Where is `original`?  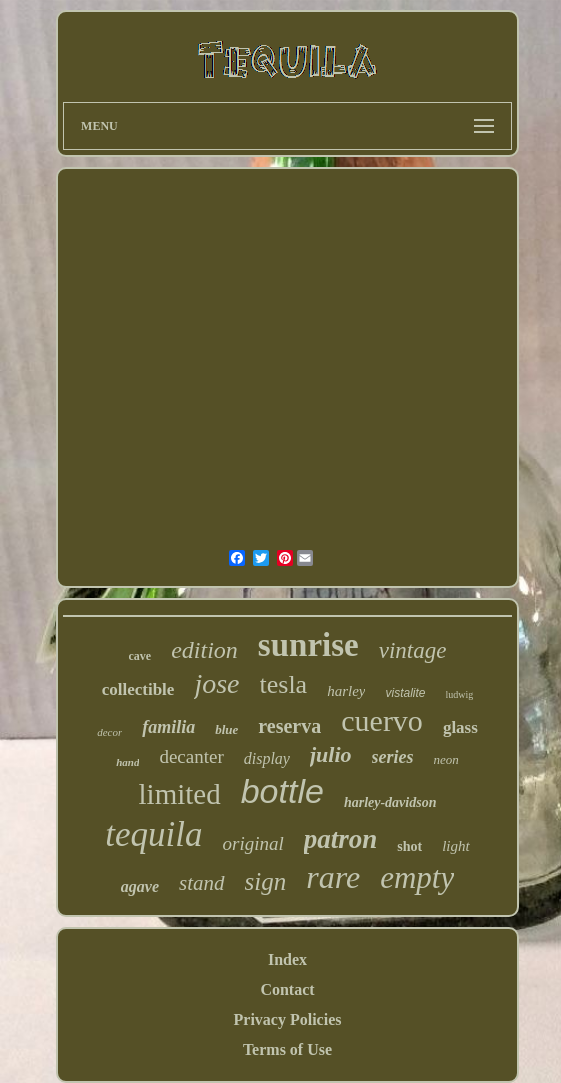
original is located at coordinates (253, 843).